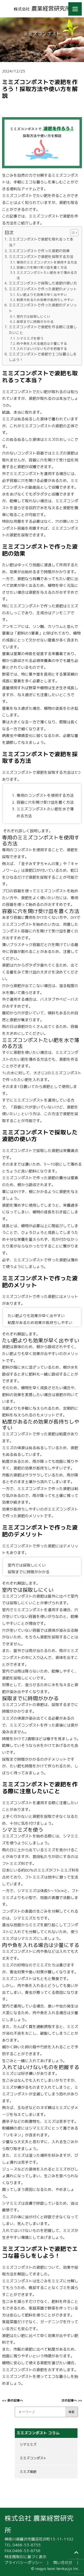  I want to click on ミミズコンポストで液肥でエコな暮らしをしよう！, so click(43, 357).